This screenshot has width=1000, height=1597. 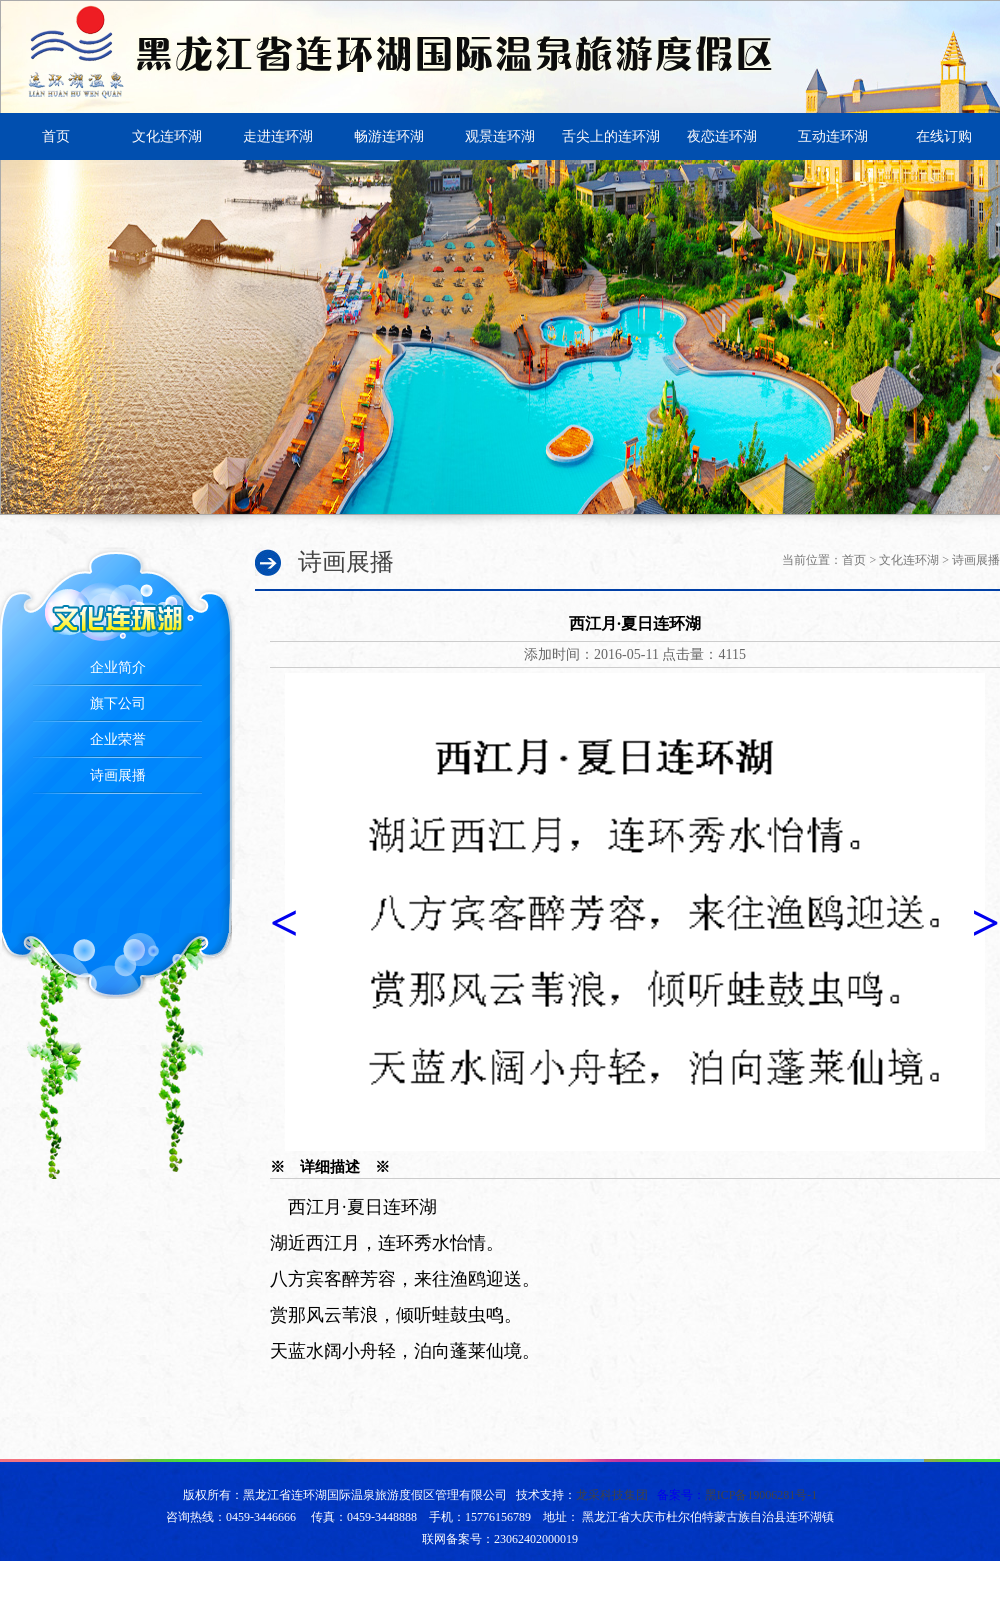 I want to click on 舌尖上的连环湖, so click(x=611, y=136).